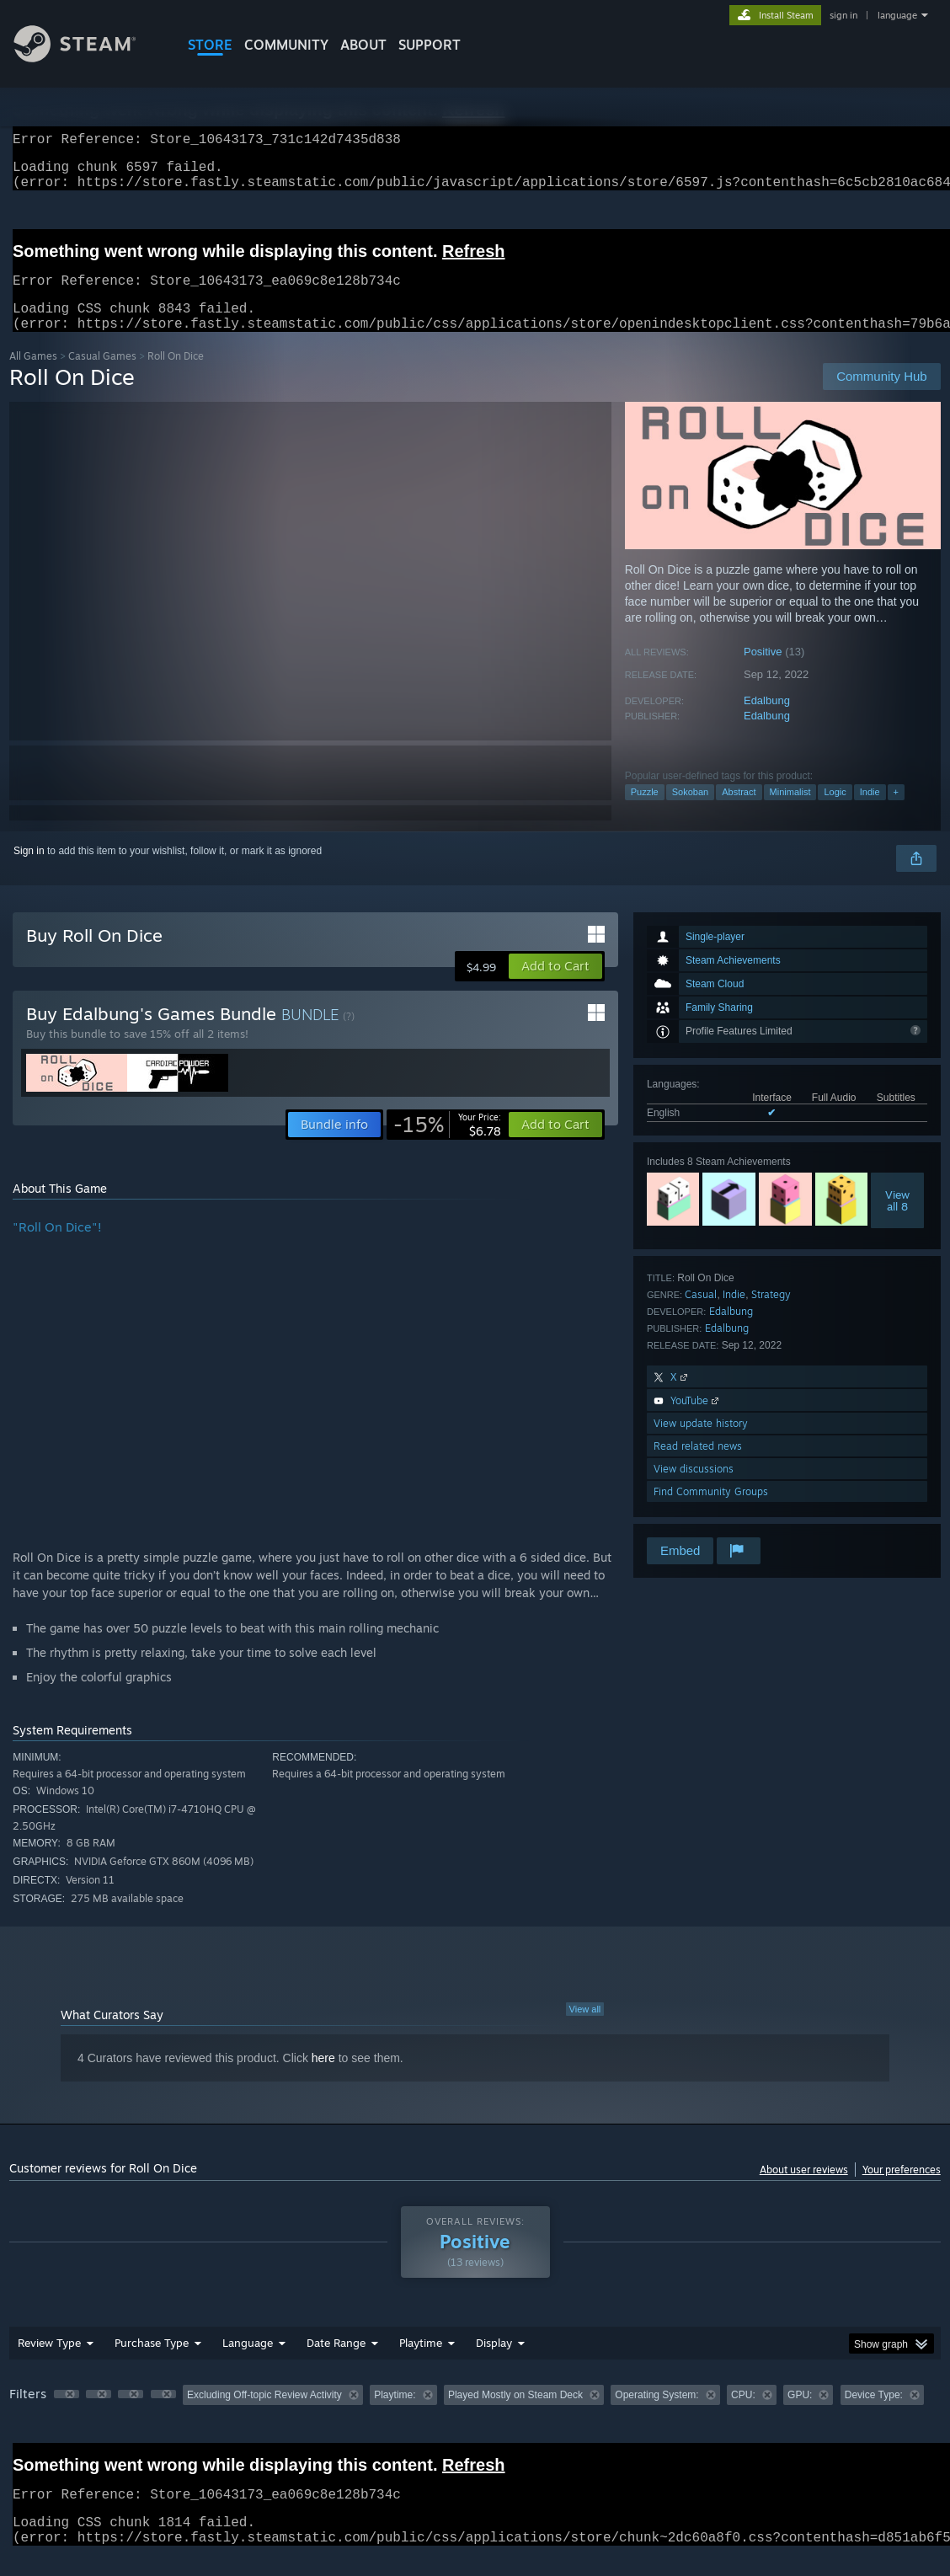 The width and height of the screenshot is (950, 2576). What do you see at coordinates (645, 812) in the screenshot?
I see `Puzzle` at bounding box center [645, 812].